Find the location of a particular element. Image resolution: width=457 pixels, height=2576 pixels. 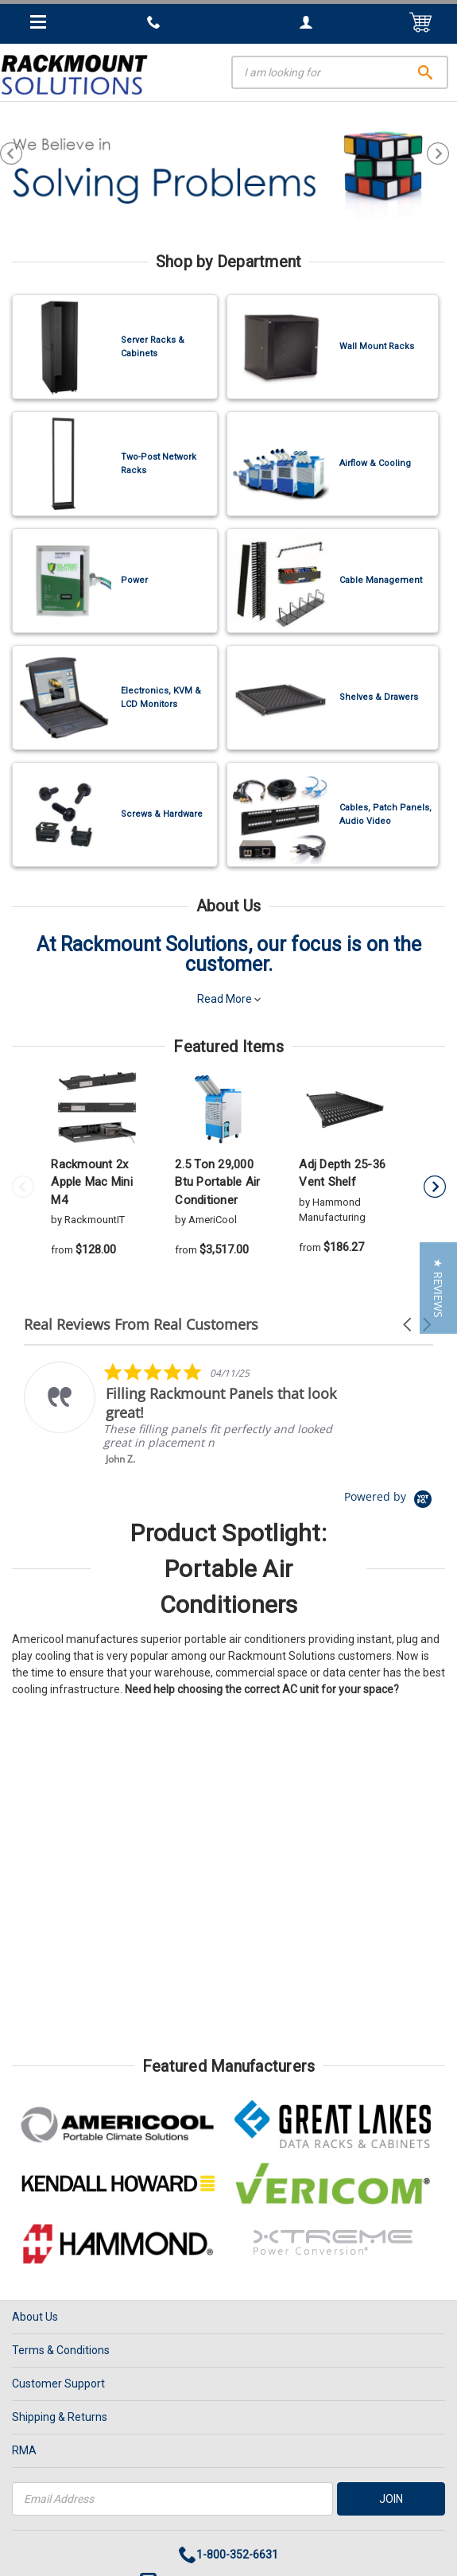

2.5 Ton 29,000 Btu Portable Air Conditioner is located at coordinates (217, 1182).